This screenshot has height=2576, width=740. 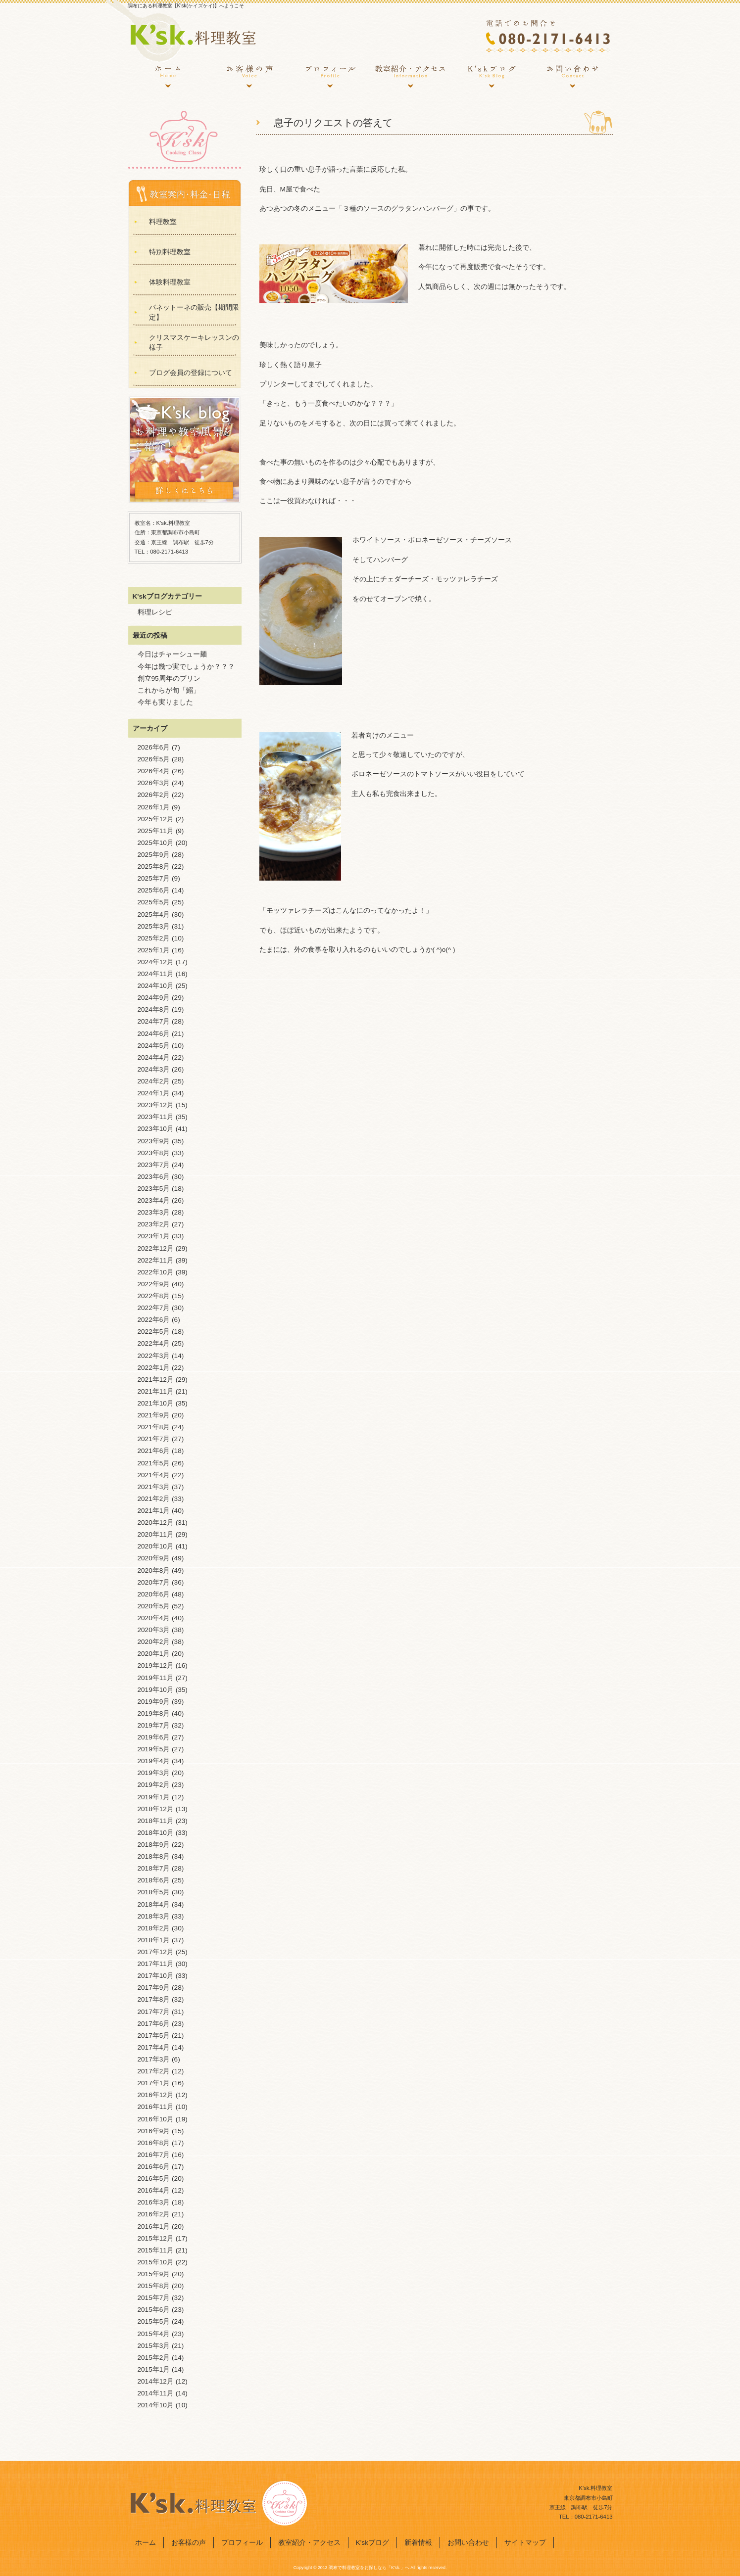 I want to click on 2017年12月, so click(x=156, y=1952).